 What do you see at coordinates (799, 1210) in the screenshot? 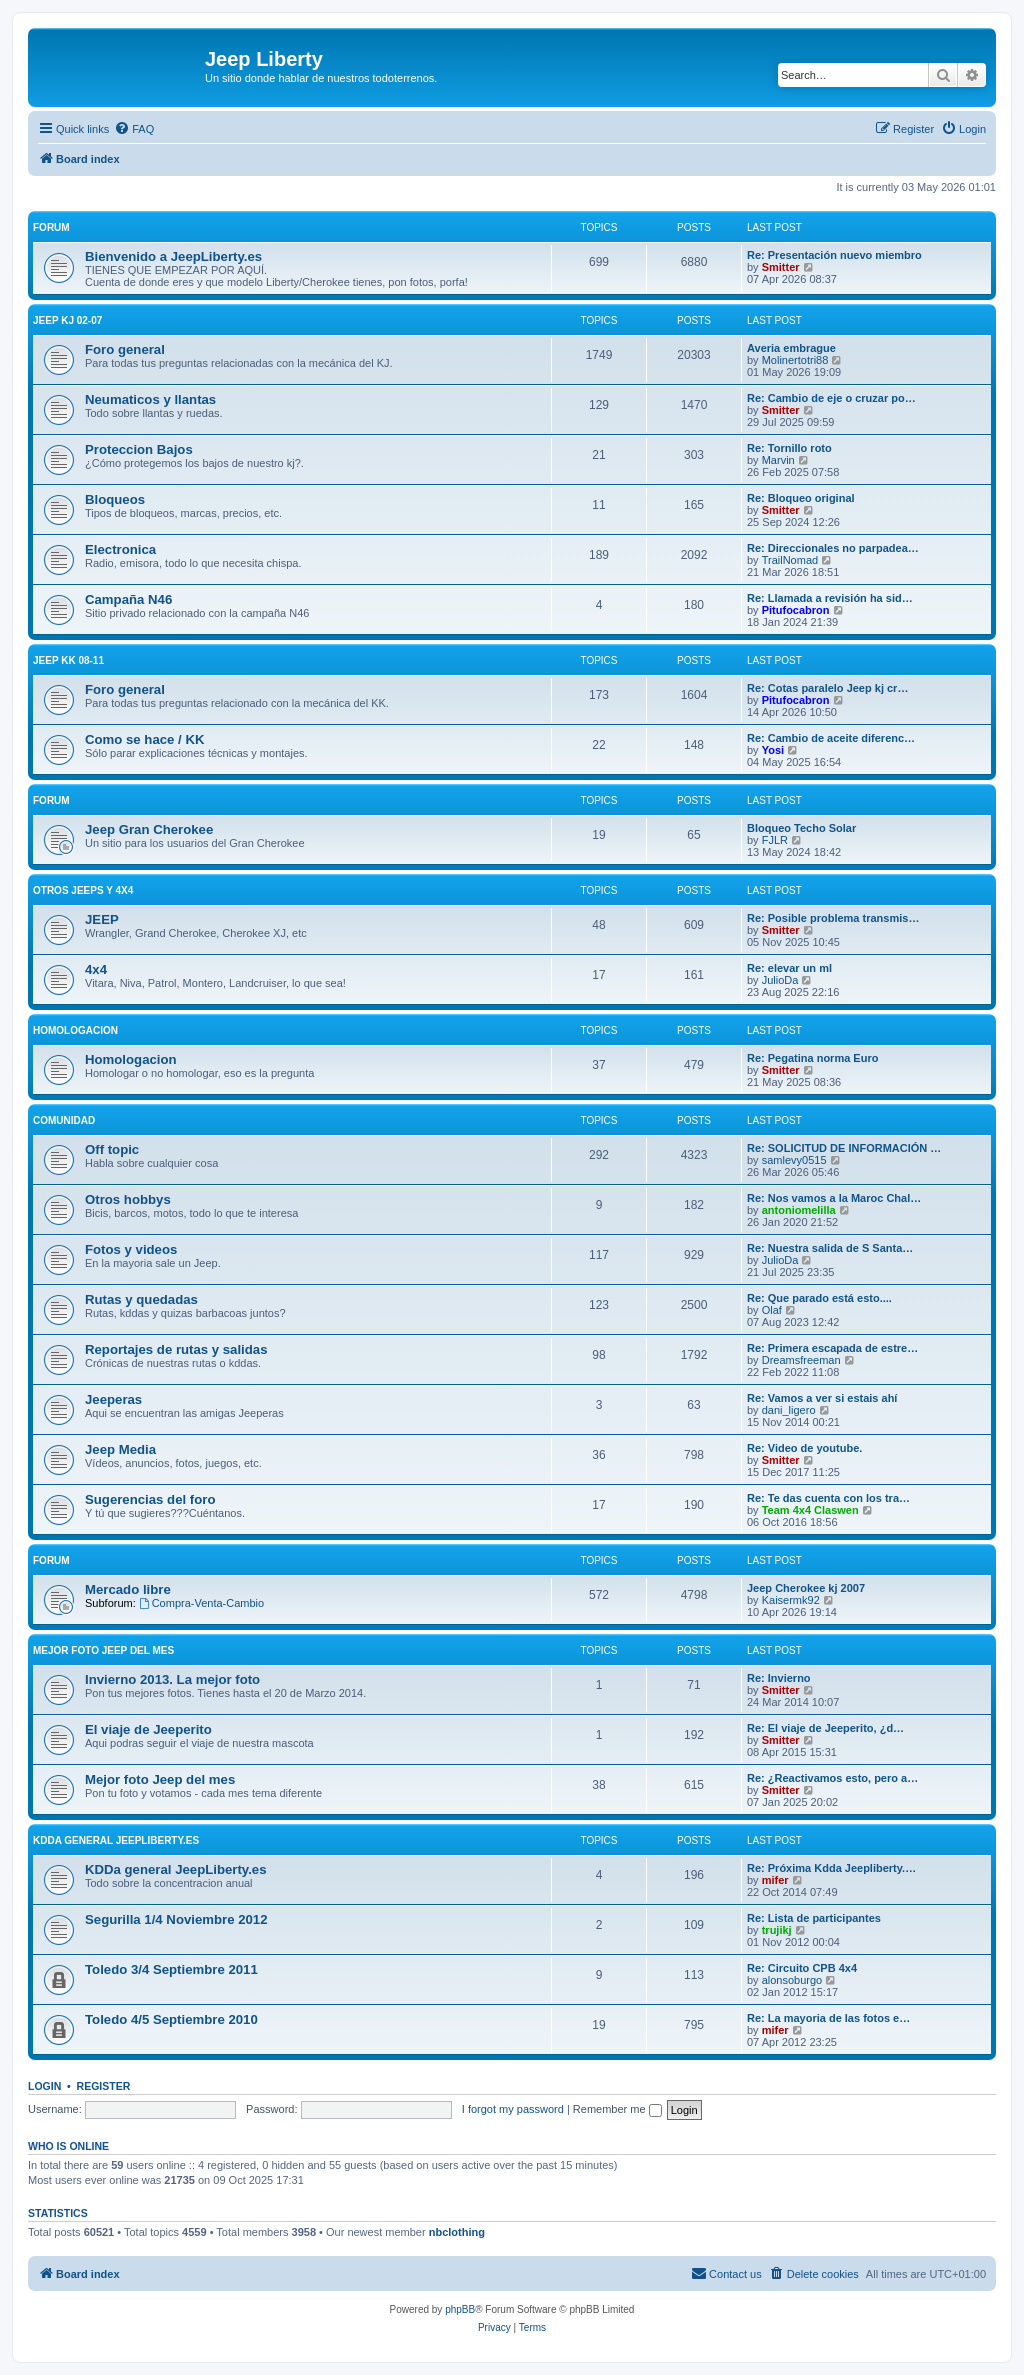
I see `antoniomelilla` at bounding box center [799, 1210].